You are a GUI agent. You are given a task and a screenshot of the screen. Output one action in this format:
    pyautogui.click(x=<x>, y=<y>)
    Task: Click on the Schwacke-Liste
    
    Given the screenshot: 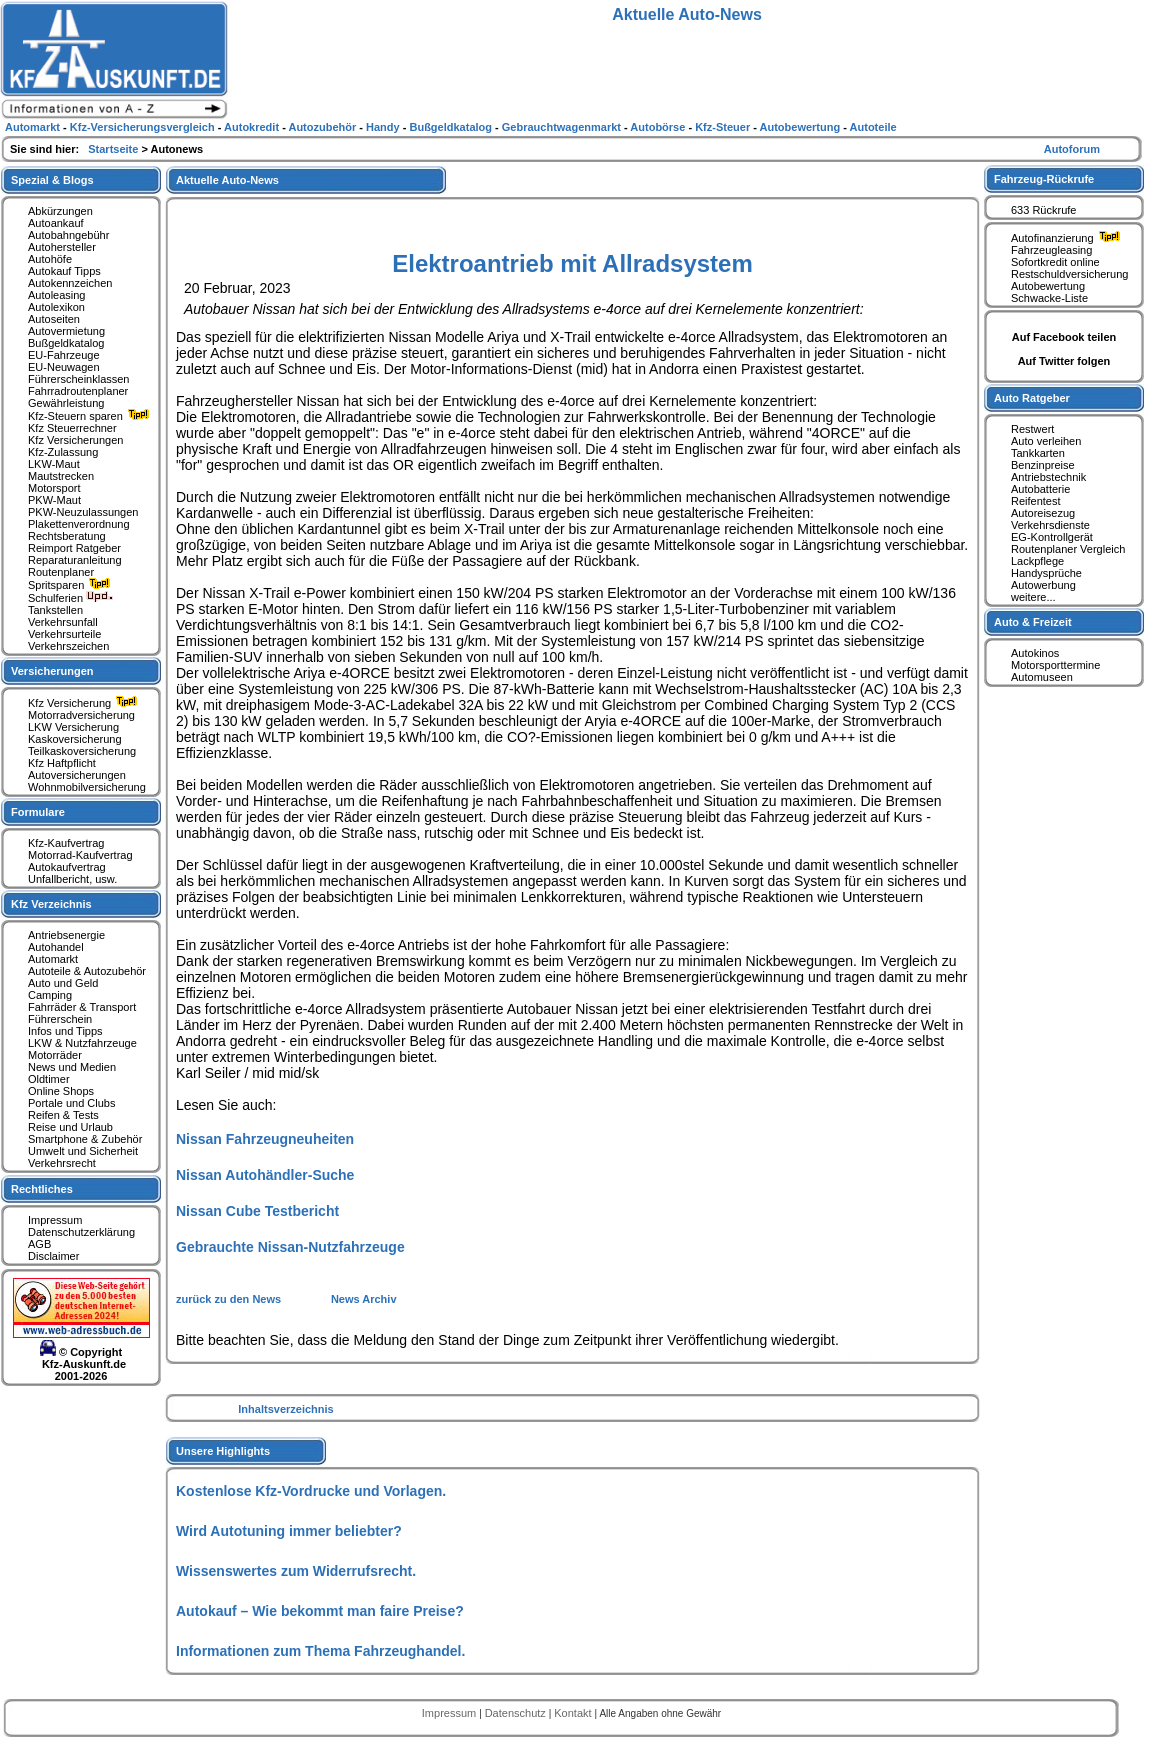 What is the action you would take?
    pyautogui.click(x=1049, y=298)
    